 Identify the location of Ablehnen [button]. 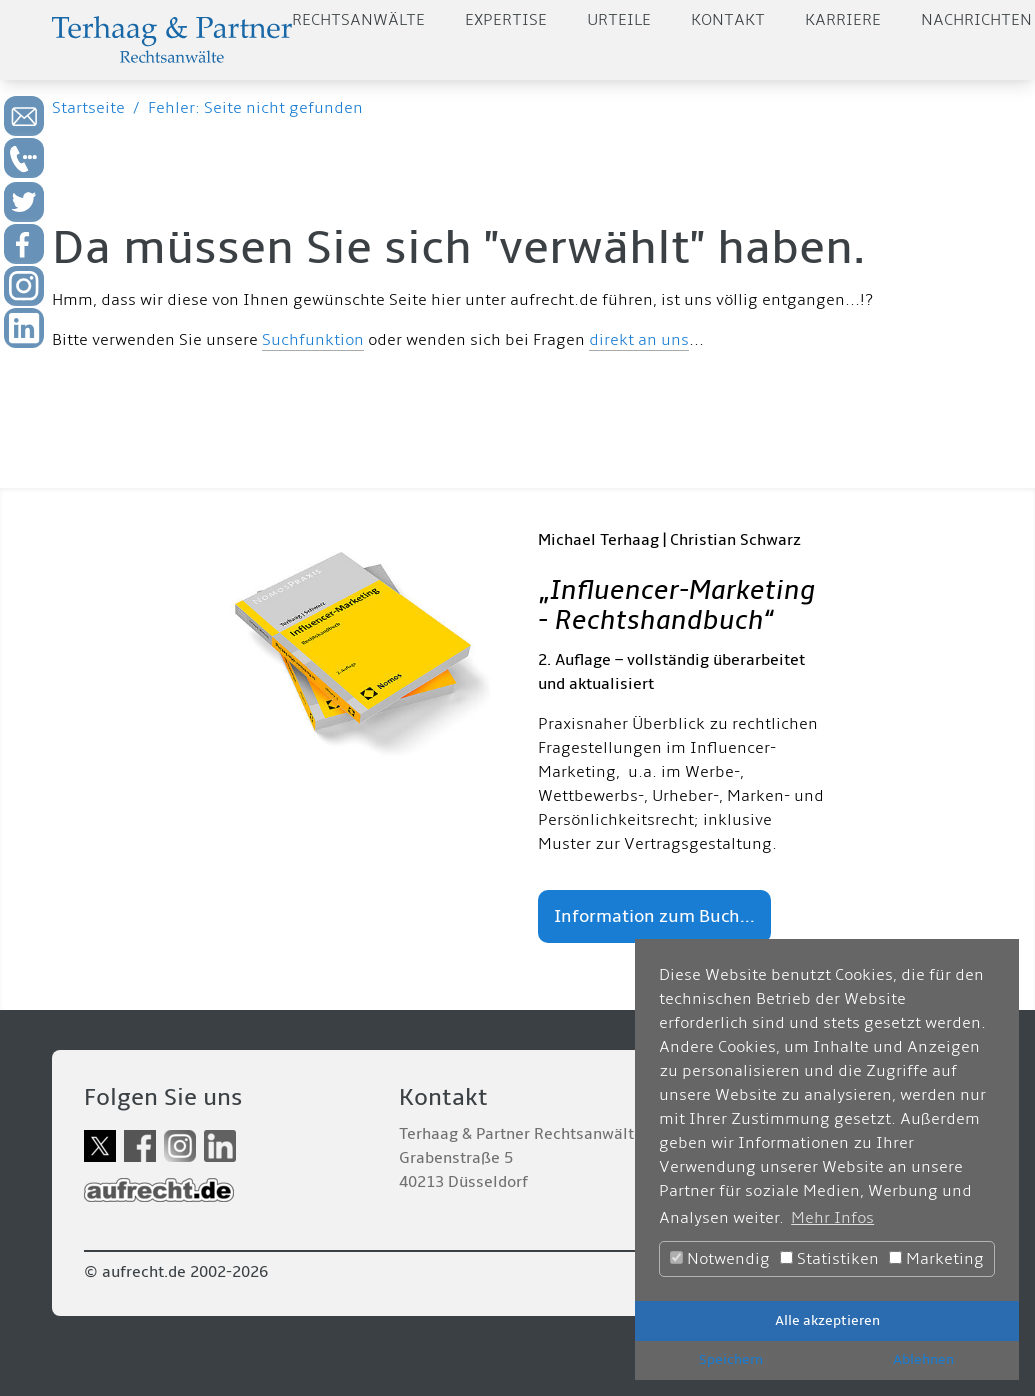
(923, 1359).